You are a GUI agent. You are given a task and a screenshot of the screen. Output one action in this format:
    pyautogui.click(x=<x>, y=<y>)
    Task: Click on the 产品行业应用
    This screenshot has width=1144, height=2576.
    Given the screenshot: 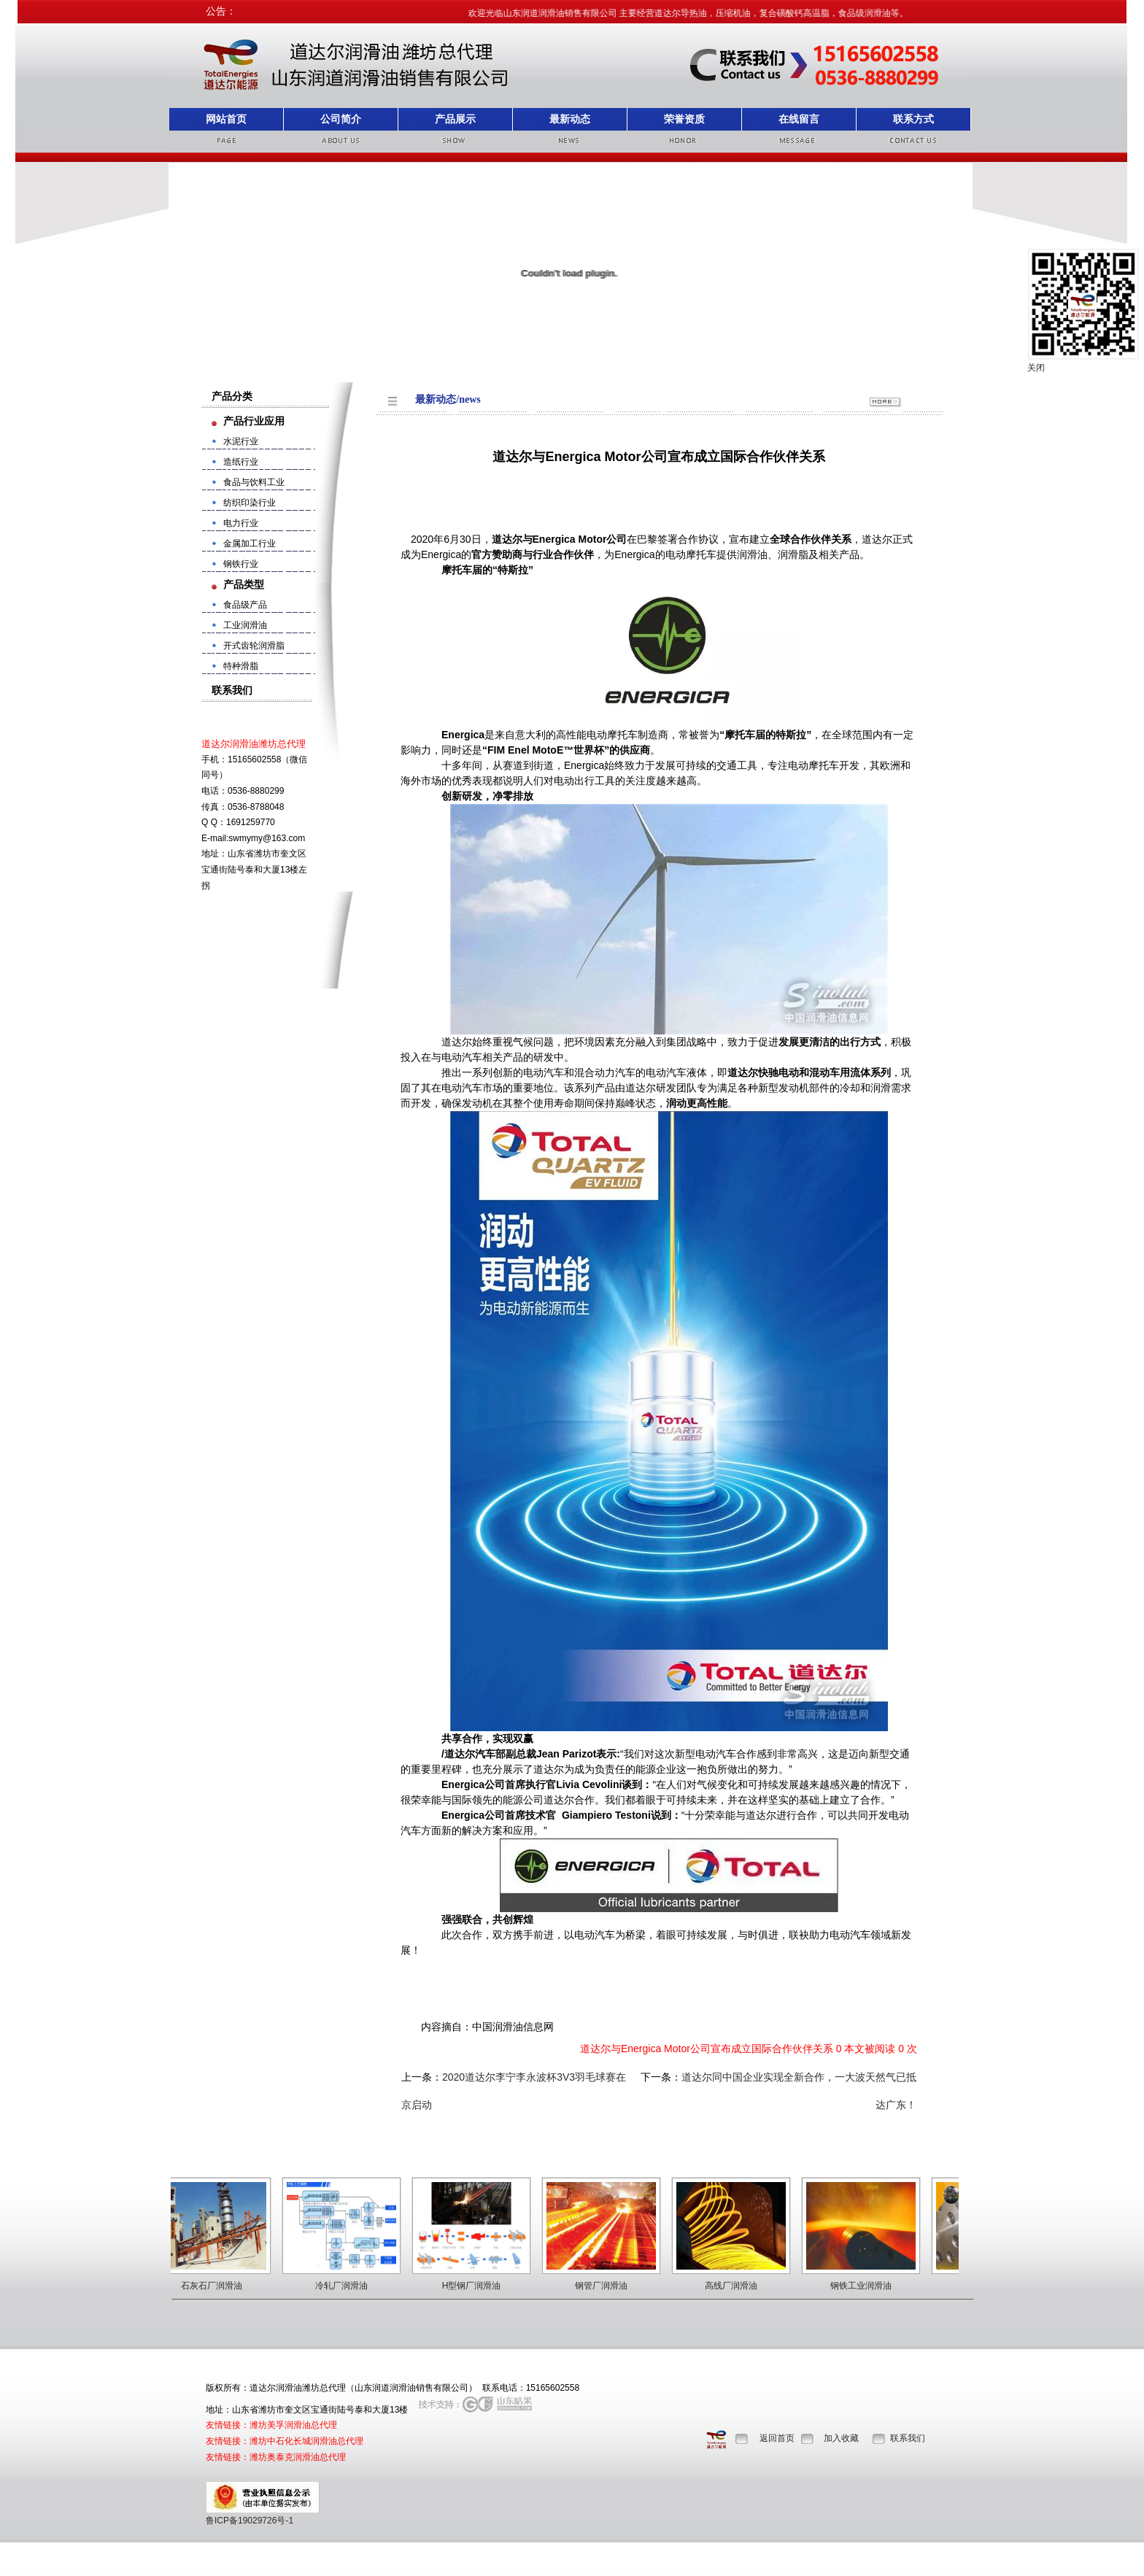 What is the action you would take?
    pyautogui.click(x=254, y=421)
    